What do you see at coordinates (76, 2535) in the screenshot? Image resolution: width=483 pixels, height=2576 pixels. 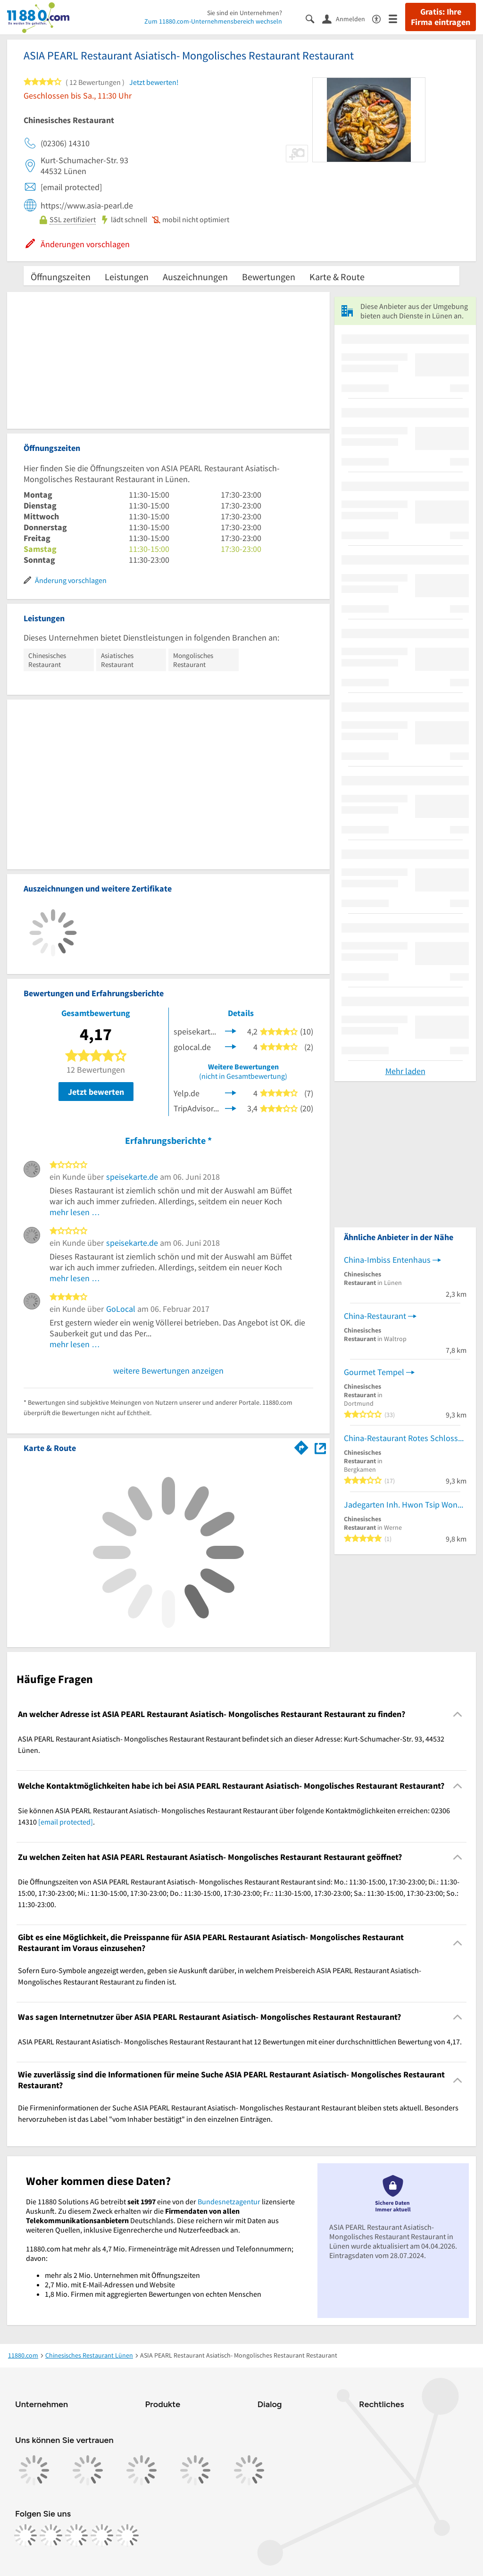 I see `[https://www.tiktok.com/@11880.com]` at bounding box center [76, 2535].